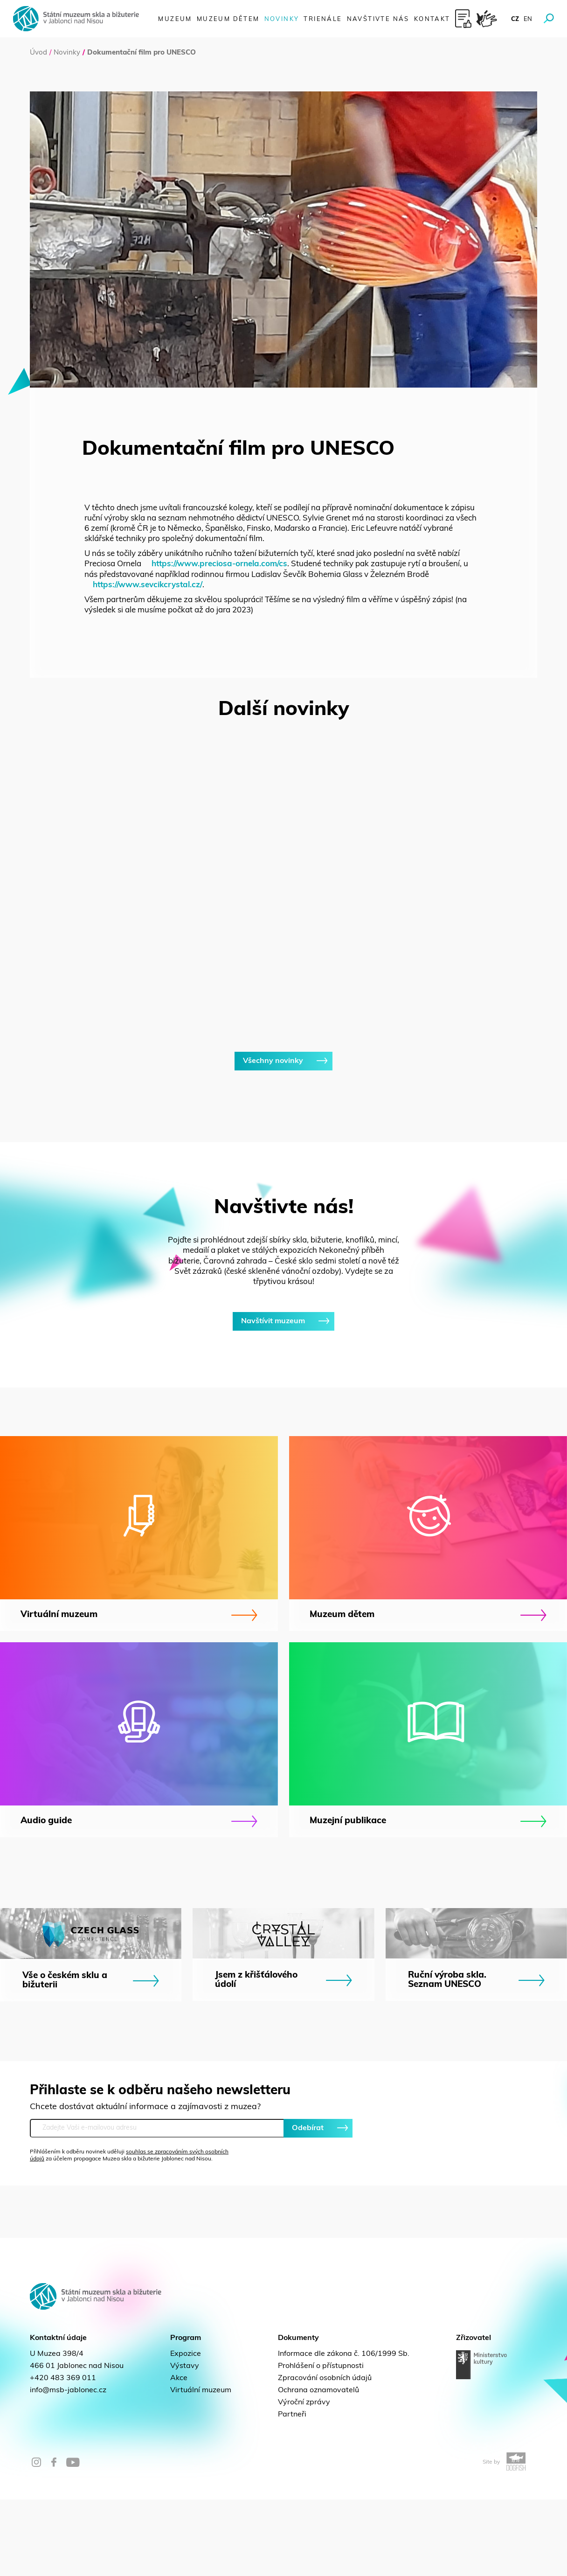 The height and width of the screenshot is (2576, 567). I want to click on en, so click(528, 19).